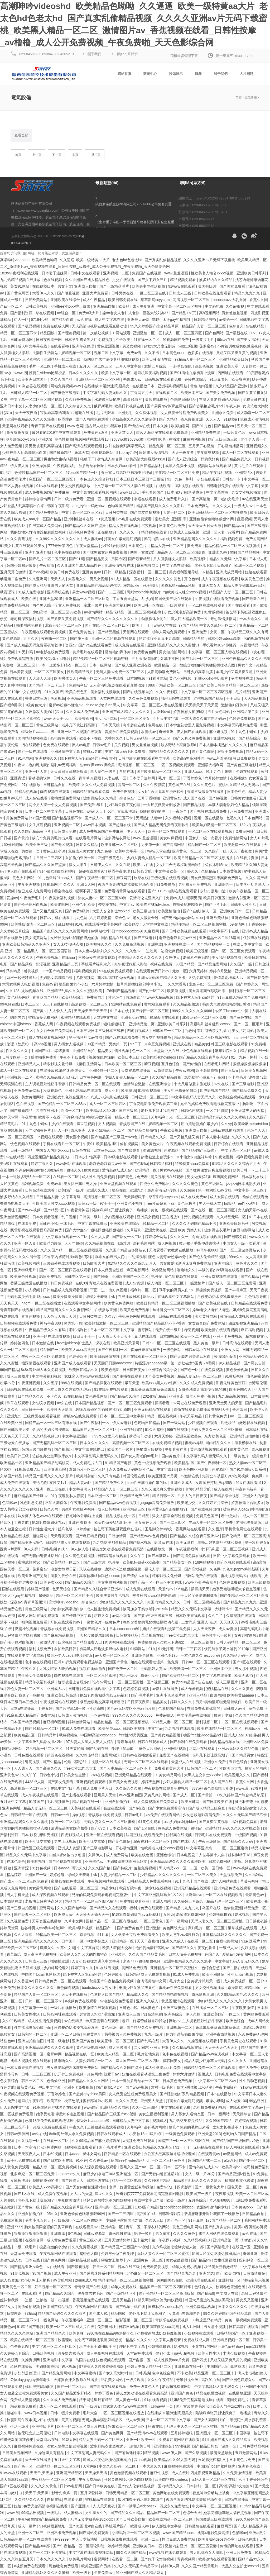  Describe the element at coordinates (242, 1981) in the screenshot. I see `成人免费视频一区二区` at that location.